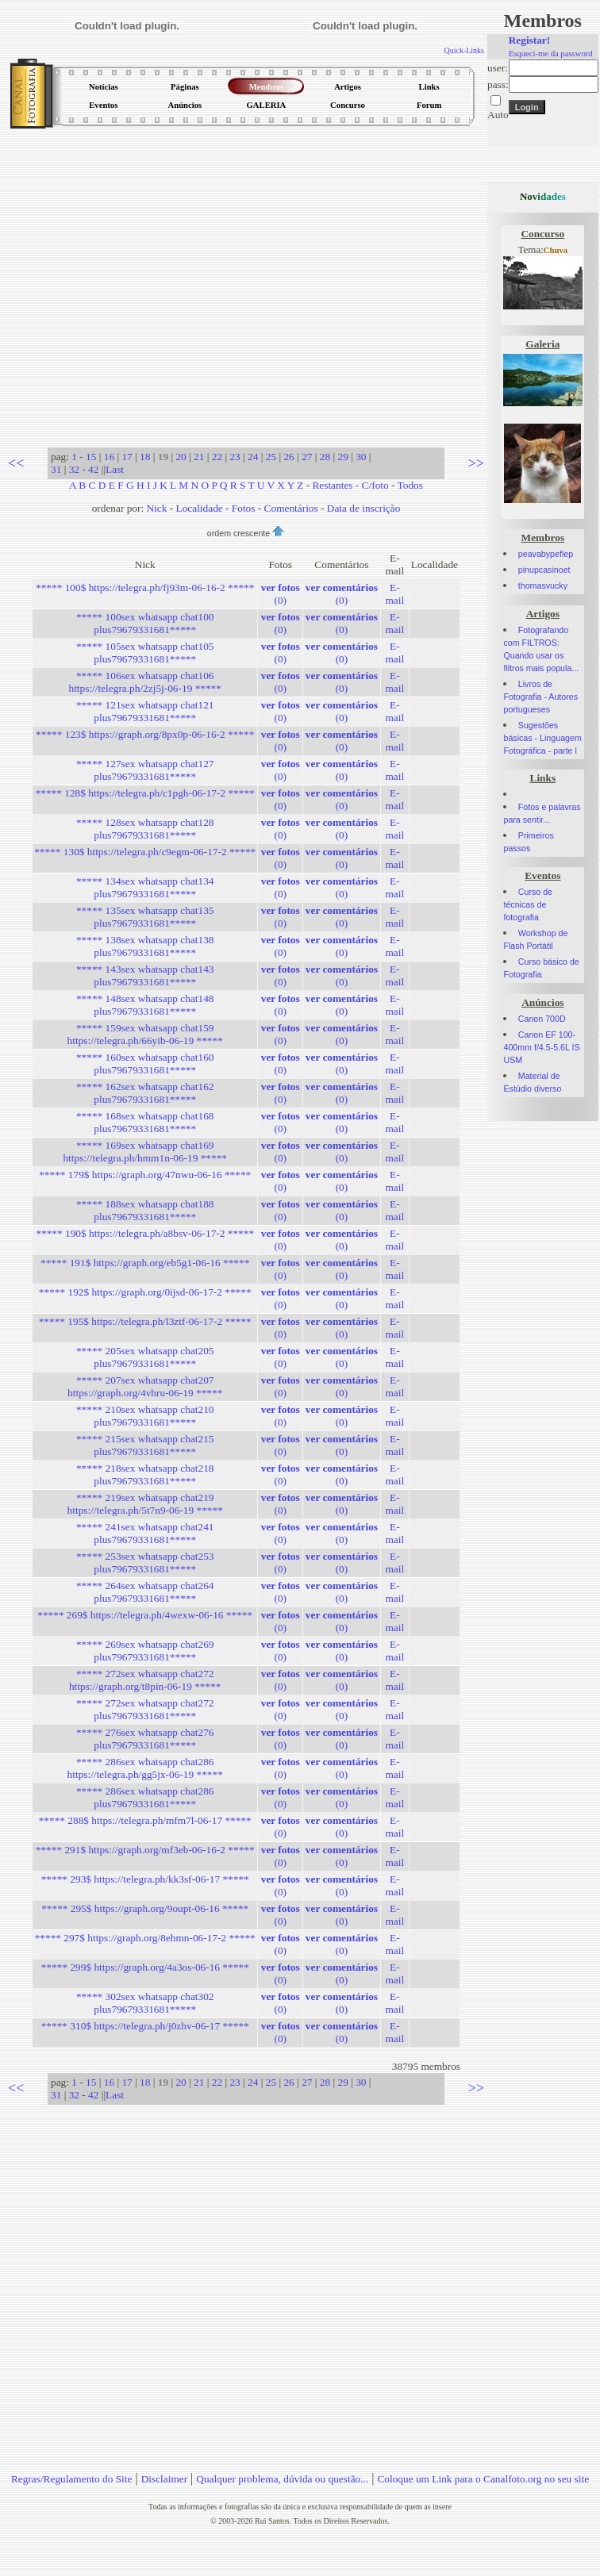  What do you see at coordinates (145, 1415) in the screenshot?
I see `***** 210sex whatsapp chat210 plus79679331681*****` at bounding box center [145, 1415].